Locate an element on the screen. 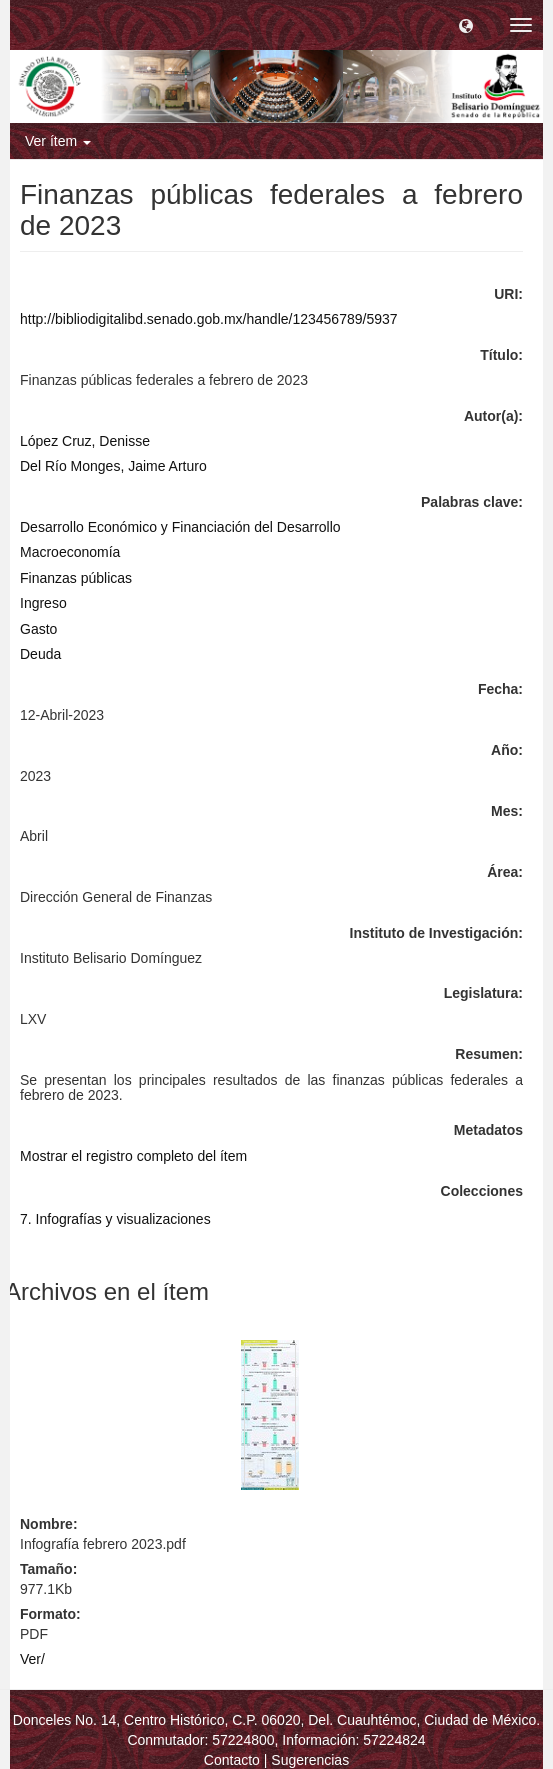 The image size is (553, 1769). Finanzas públicas is located at coordinates (76, 578).